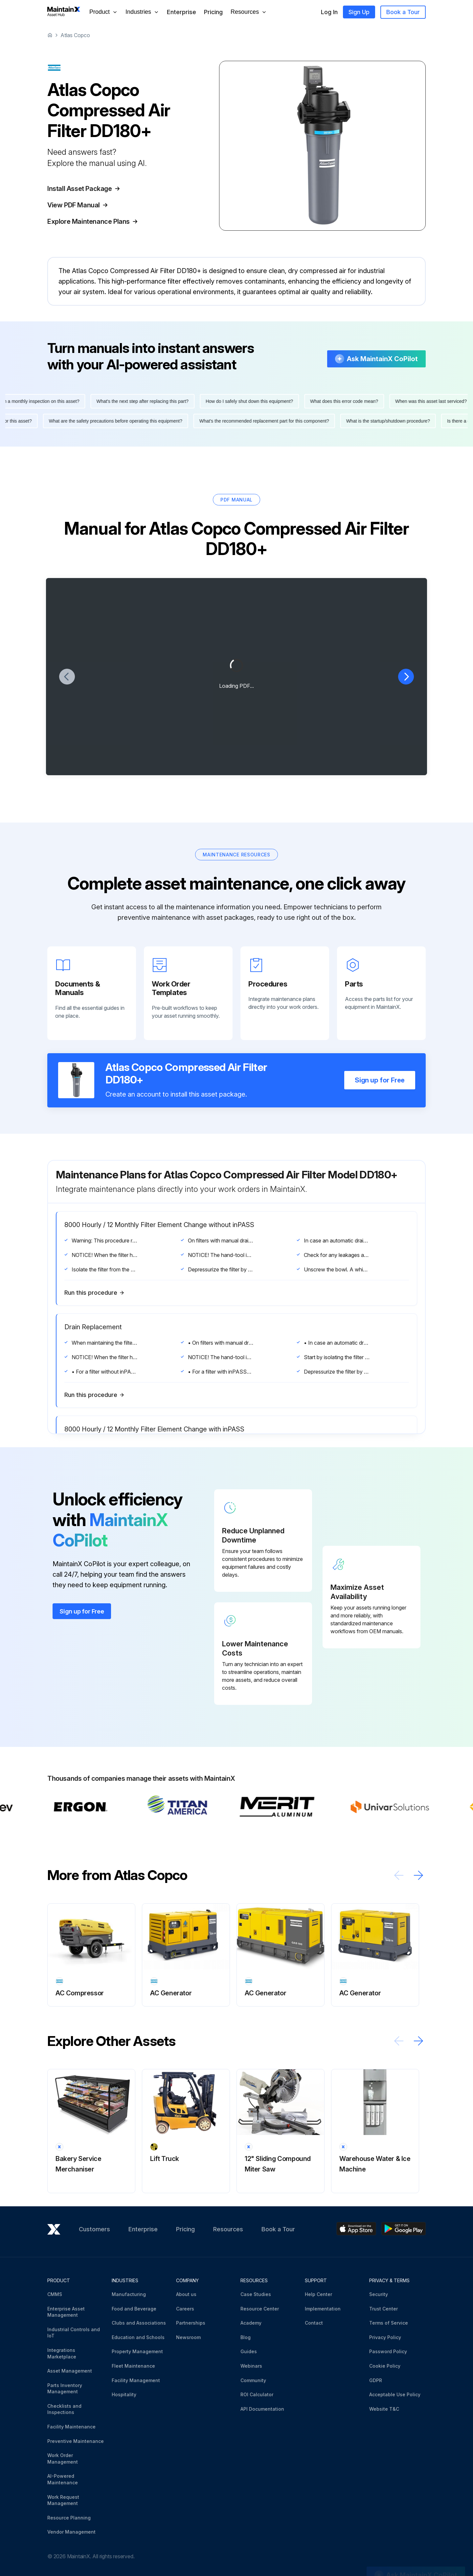 The width and height of the screenshot is (473, 2576). I want to click on Checklists and Inspections, so click(64, 2409).